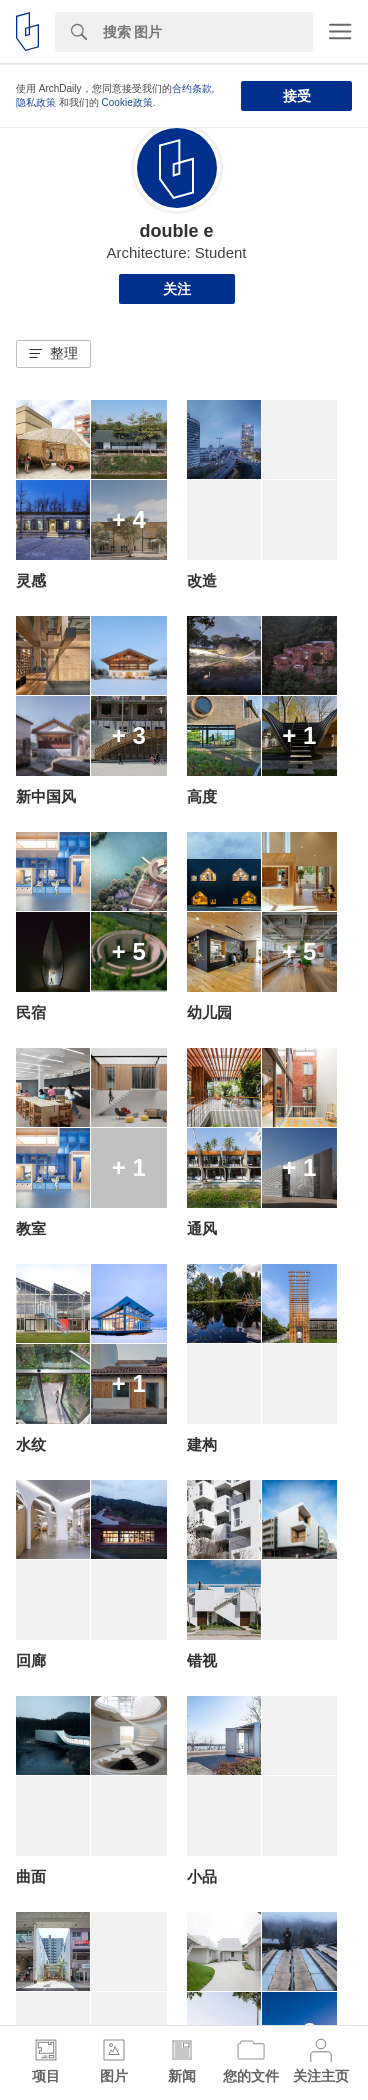 The height and width of the screenshot is (2100, 368). I want to click on double e, so click(176, 231).